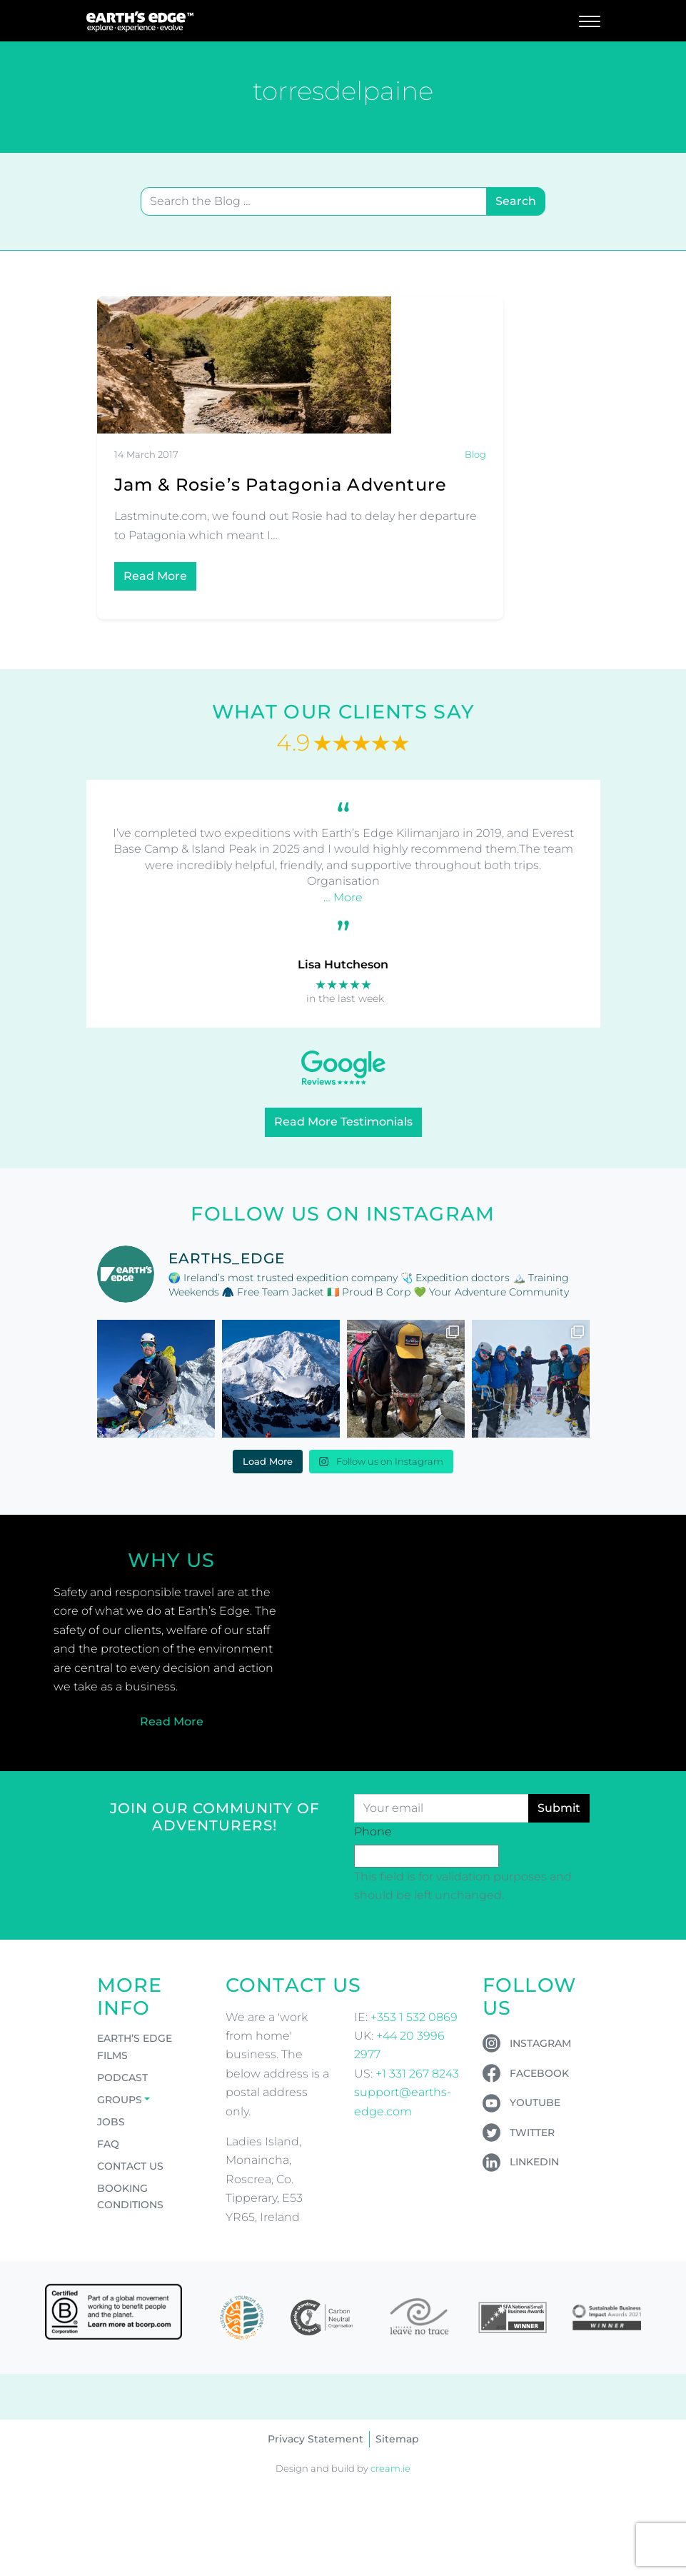 The height and width of the screenshot is (2576, 686). Describe the element at coordinates (589, 21) in the screenshot. I see `[Toggle navigation]` at that location.